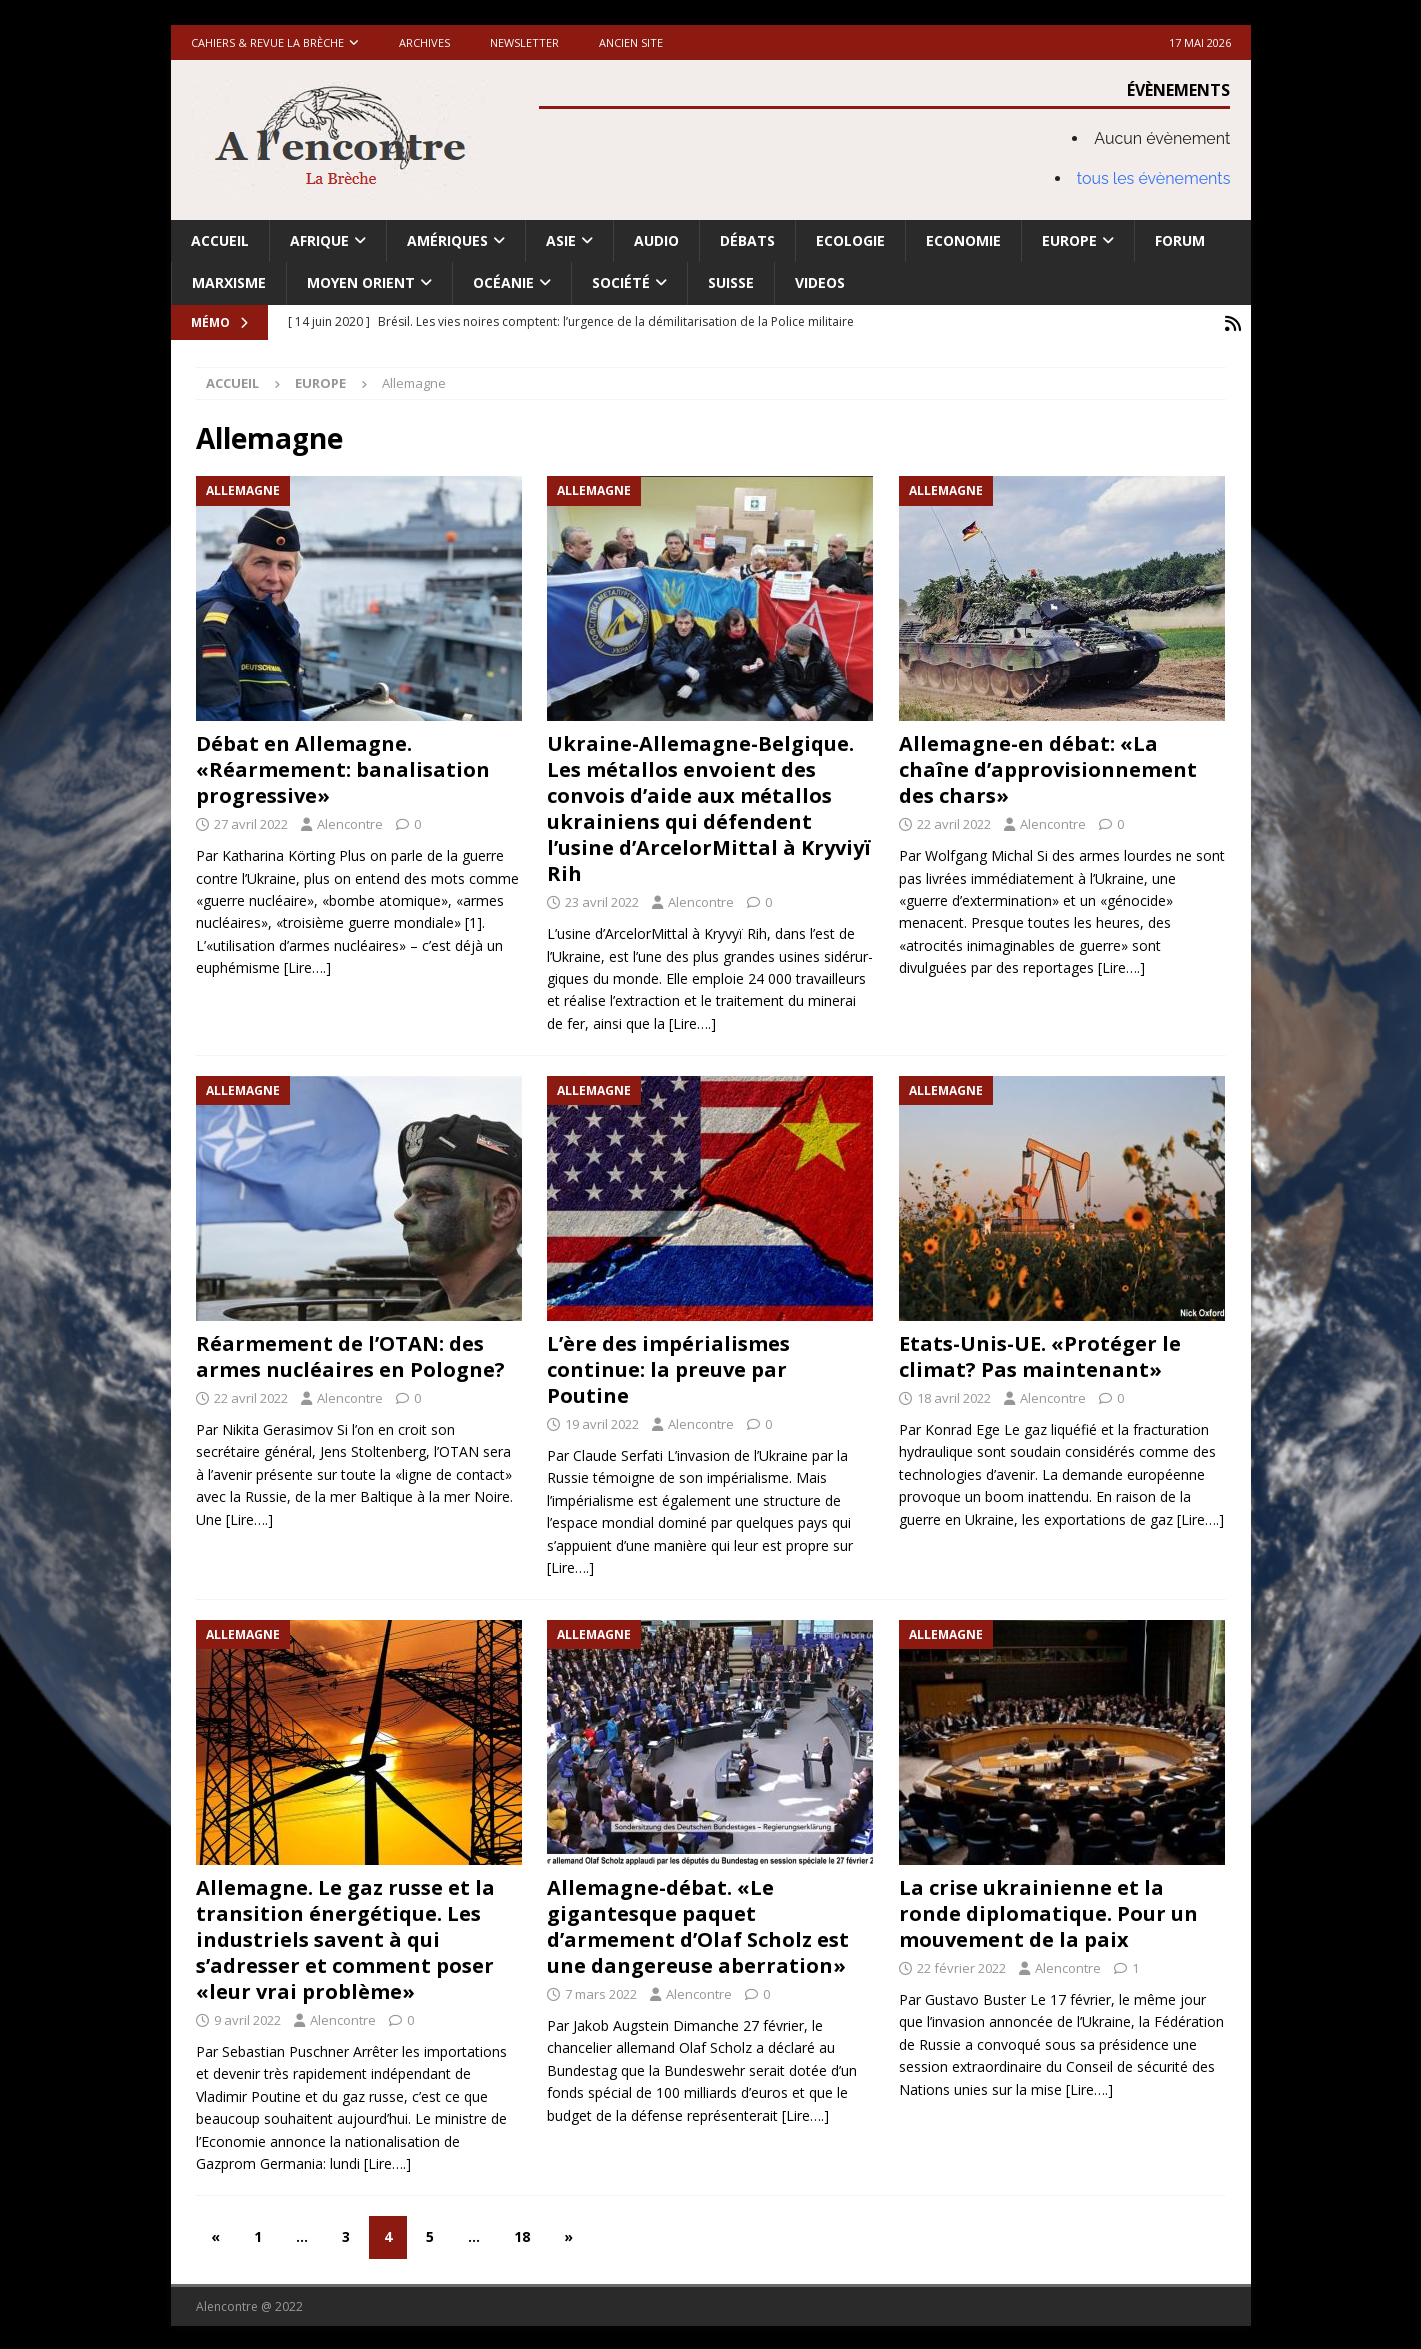 This screenshot has width=1421, height=2349. Describe the element at coordinates (631, 42) in the screenshot. I see `Ancien site` at that location.